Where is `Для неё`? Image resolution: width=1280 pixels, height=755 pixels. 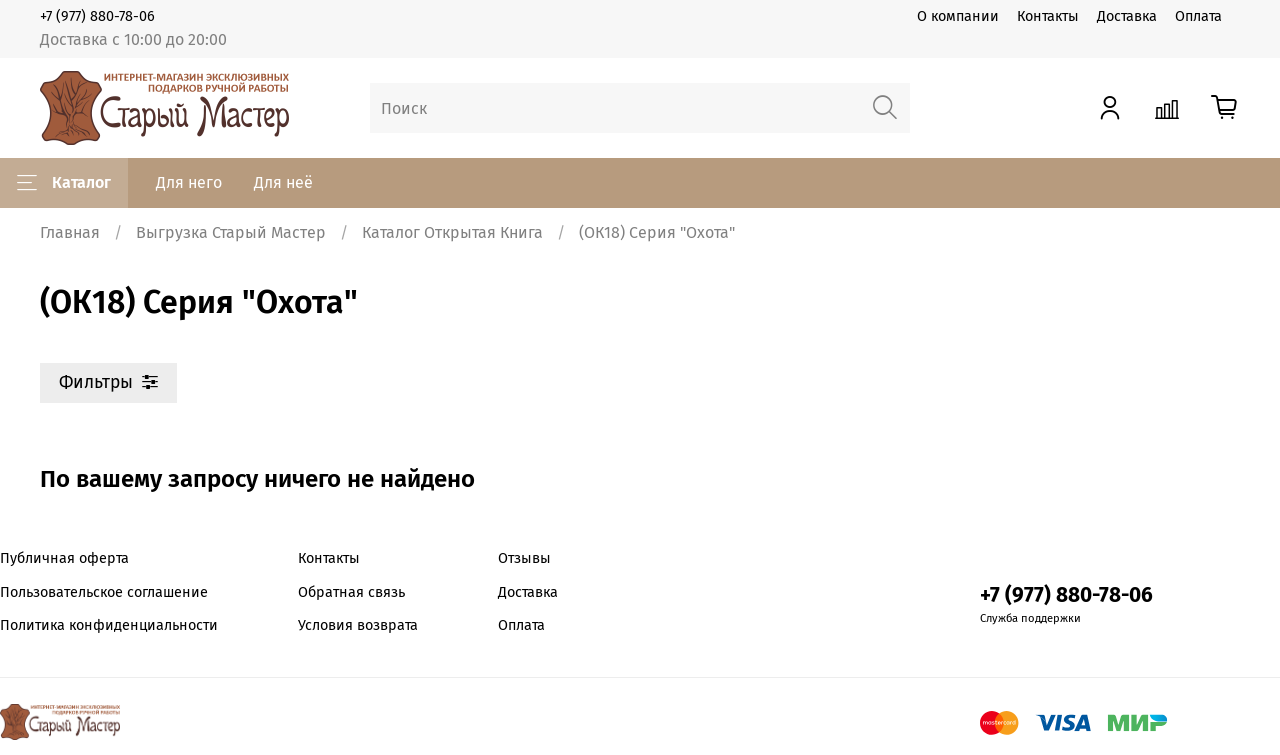 Для неё is located at coordinates (283, 182).